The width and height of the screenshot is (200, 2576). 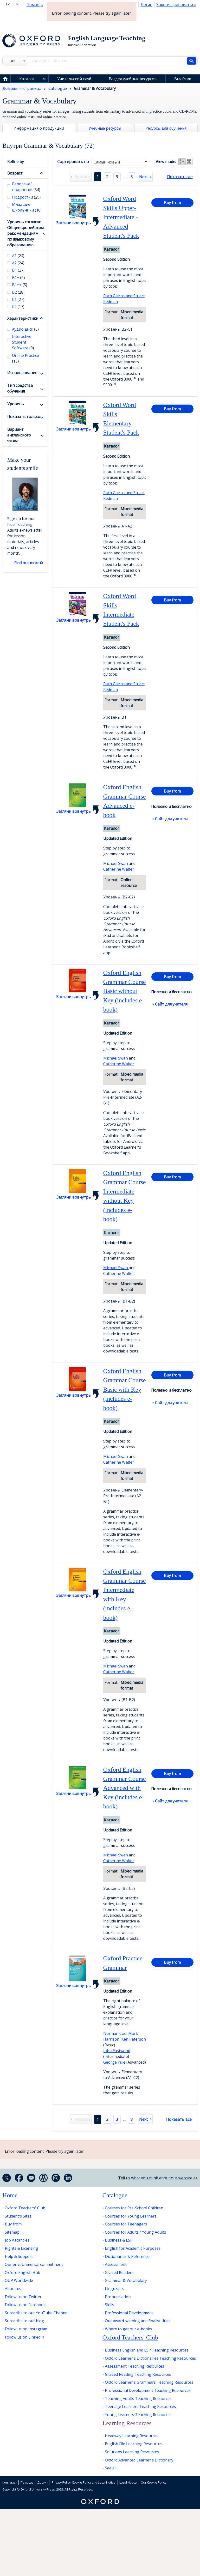 What do you see at coordinates (130, 2216) in the screenshot?
I see `Courses for Young Learners` at bounding box center [130, 2216].